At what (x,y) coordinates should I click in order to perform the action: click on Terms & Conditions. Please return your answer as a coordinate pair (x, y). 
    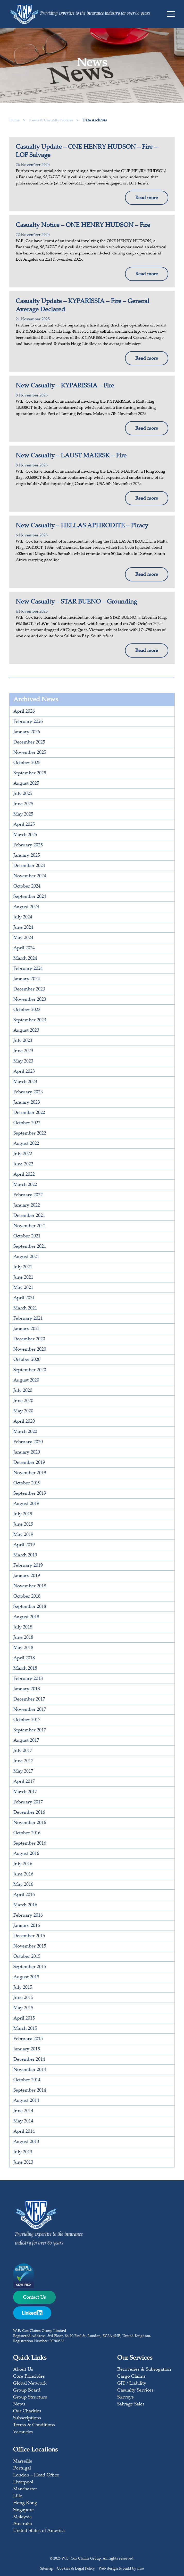
    Looking at the image, I should click on (34, 2425).